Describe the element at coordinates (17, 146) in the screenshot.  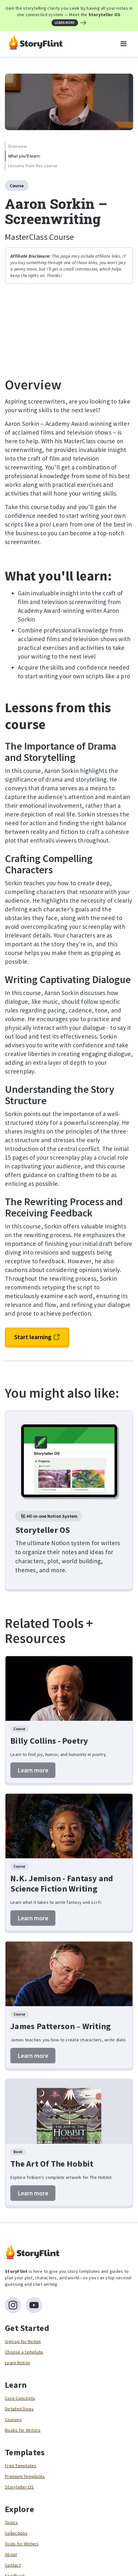
I see `Overview` at that location.